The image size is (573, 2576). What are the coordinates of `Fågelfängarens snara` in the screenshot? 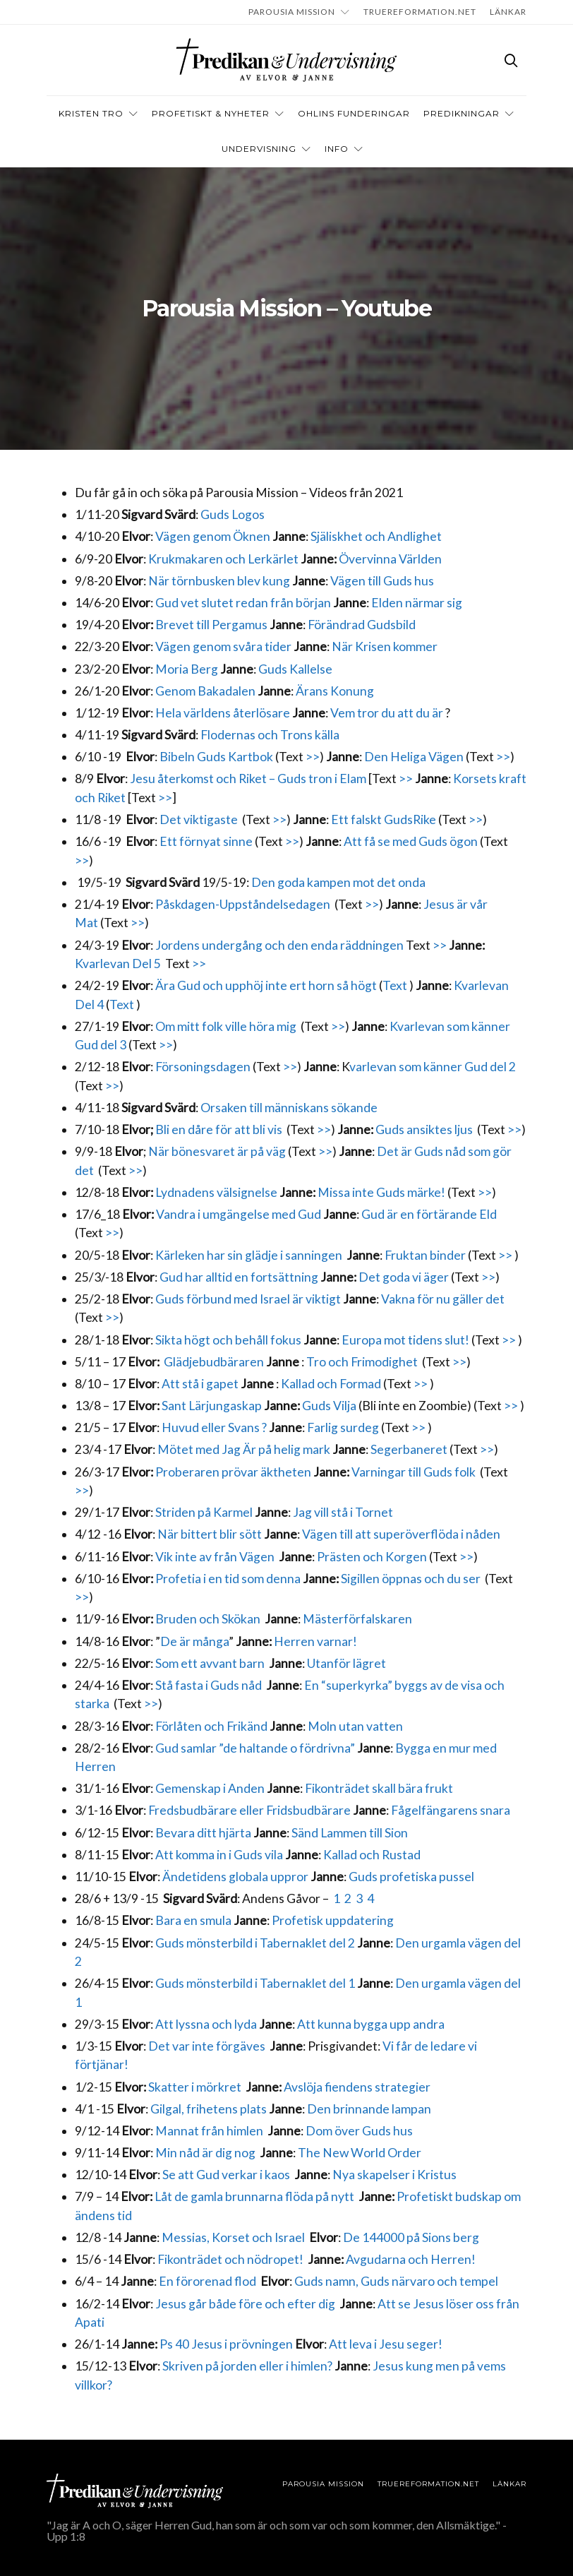 It's located at (450, 1810).